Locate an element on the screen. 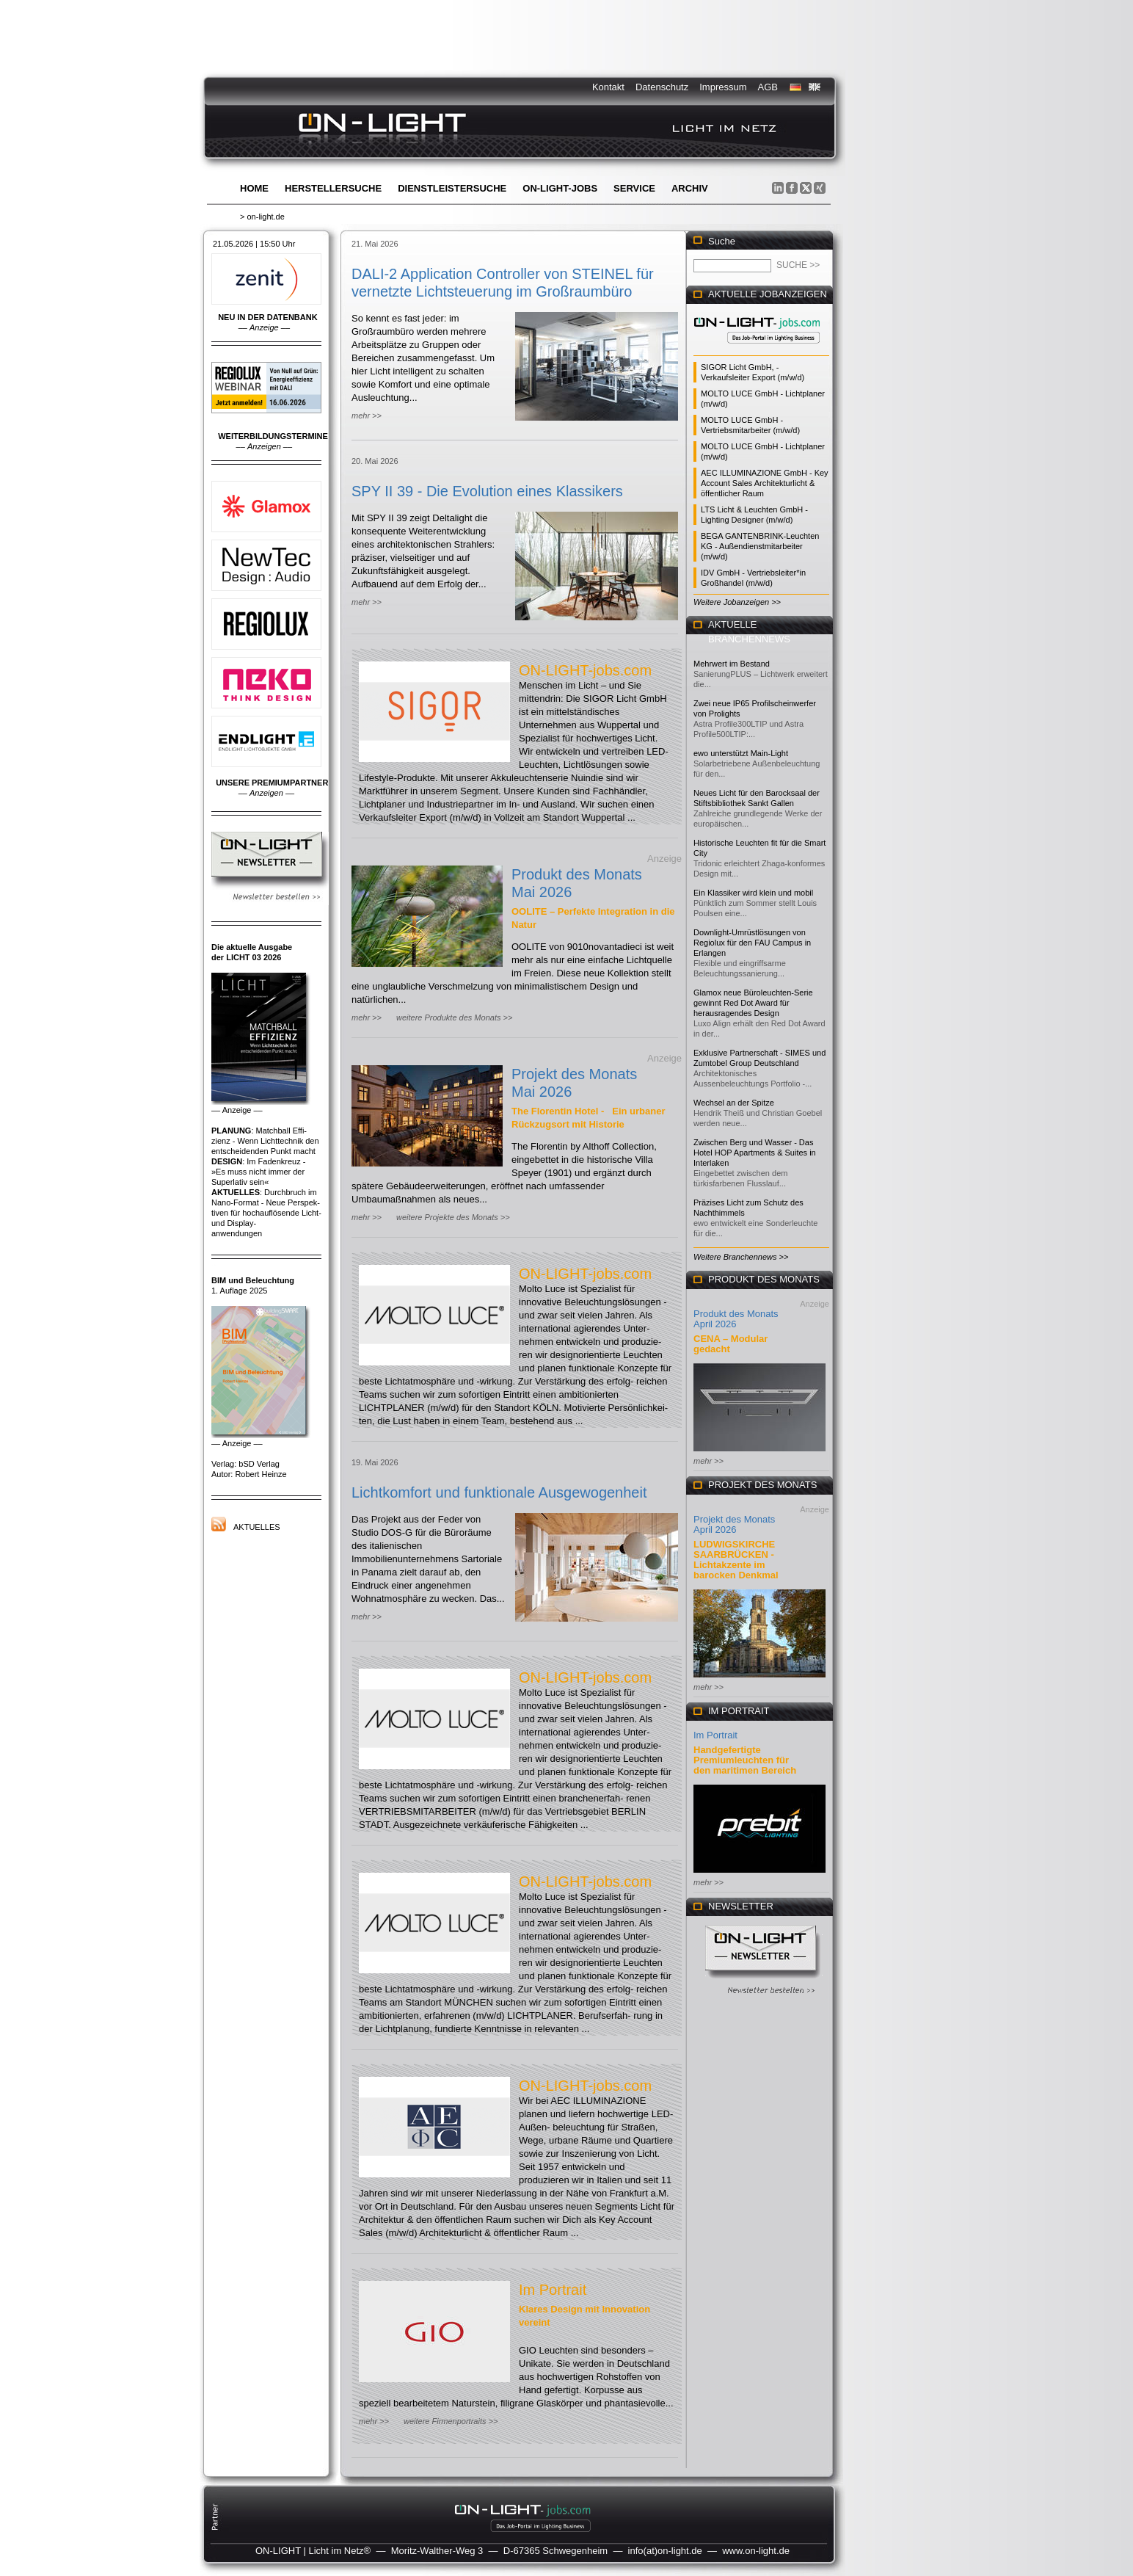 Image resolution: width=1133 pixels, height=2576 pixels. Produkt des Monats April 2026 is located at coordinates (736, 1318).